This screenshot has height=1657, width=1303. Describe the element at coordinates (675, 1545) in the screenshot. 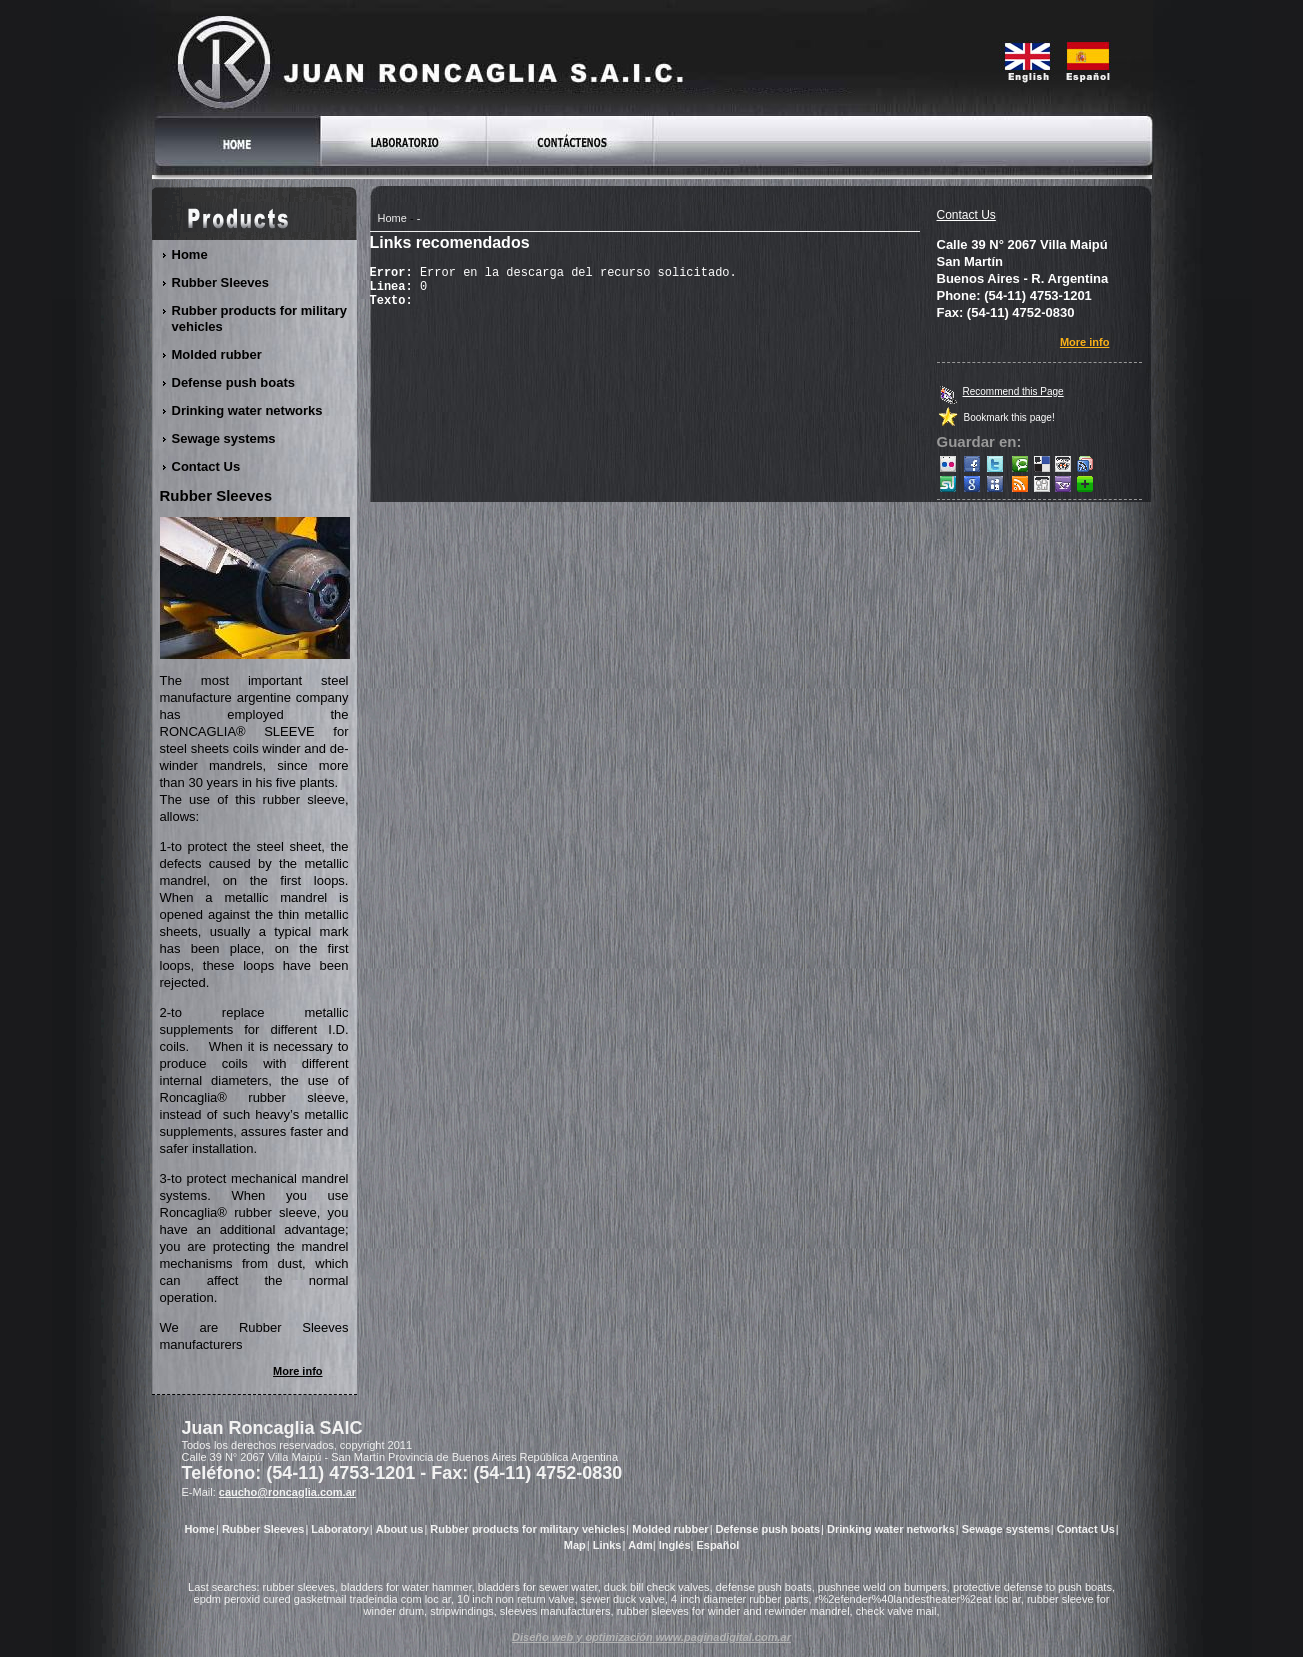

I see `Inglés` at that location.